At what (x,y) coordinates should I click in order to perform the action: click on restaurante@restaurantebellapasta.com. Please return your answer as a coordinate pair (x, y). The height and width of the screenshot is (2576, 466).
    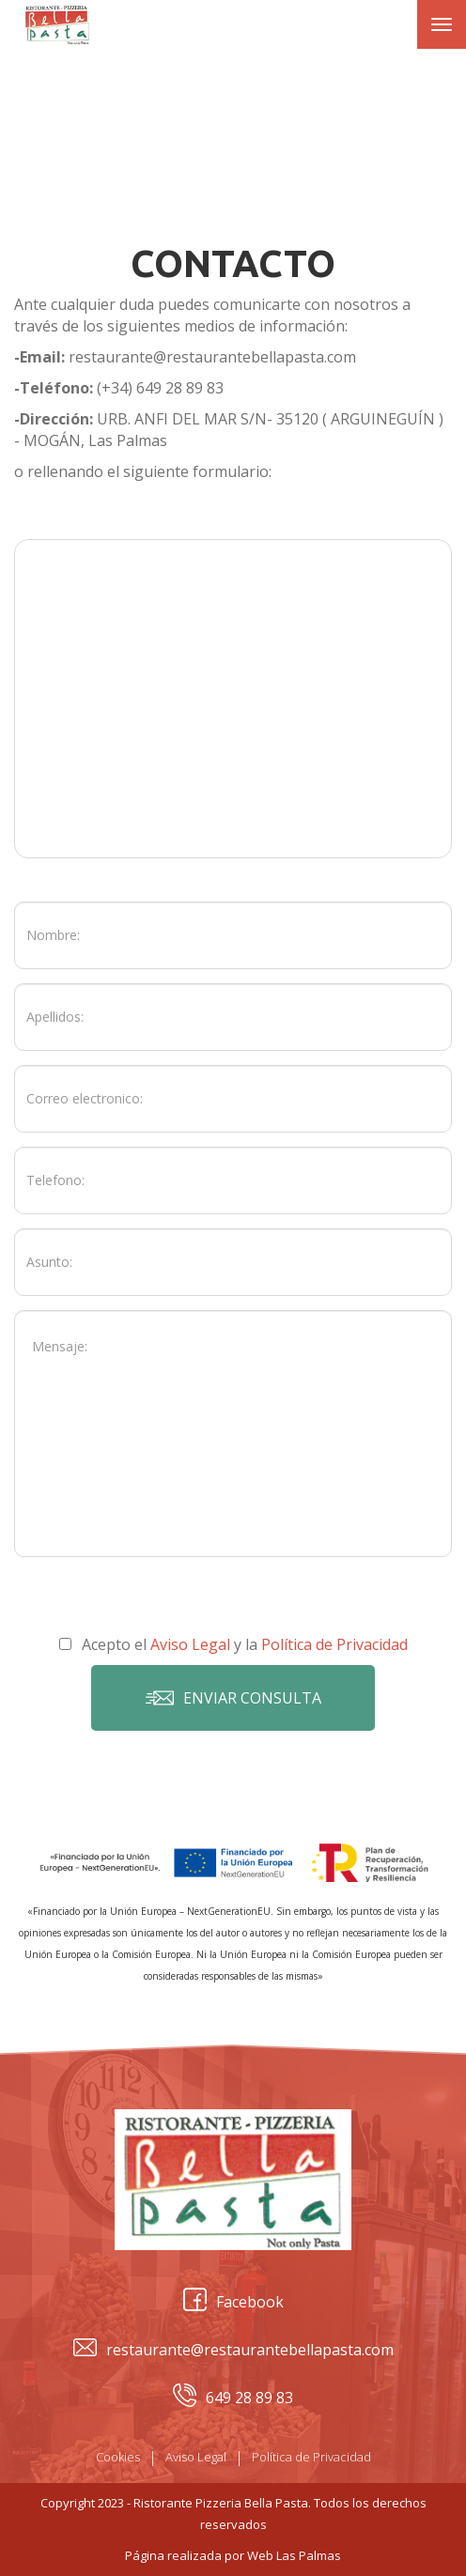
    Looking at the image, I should click on (233, 2350).